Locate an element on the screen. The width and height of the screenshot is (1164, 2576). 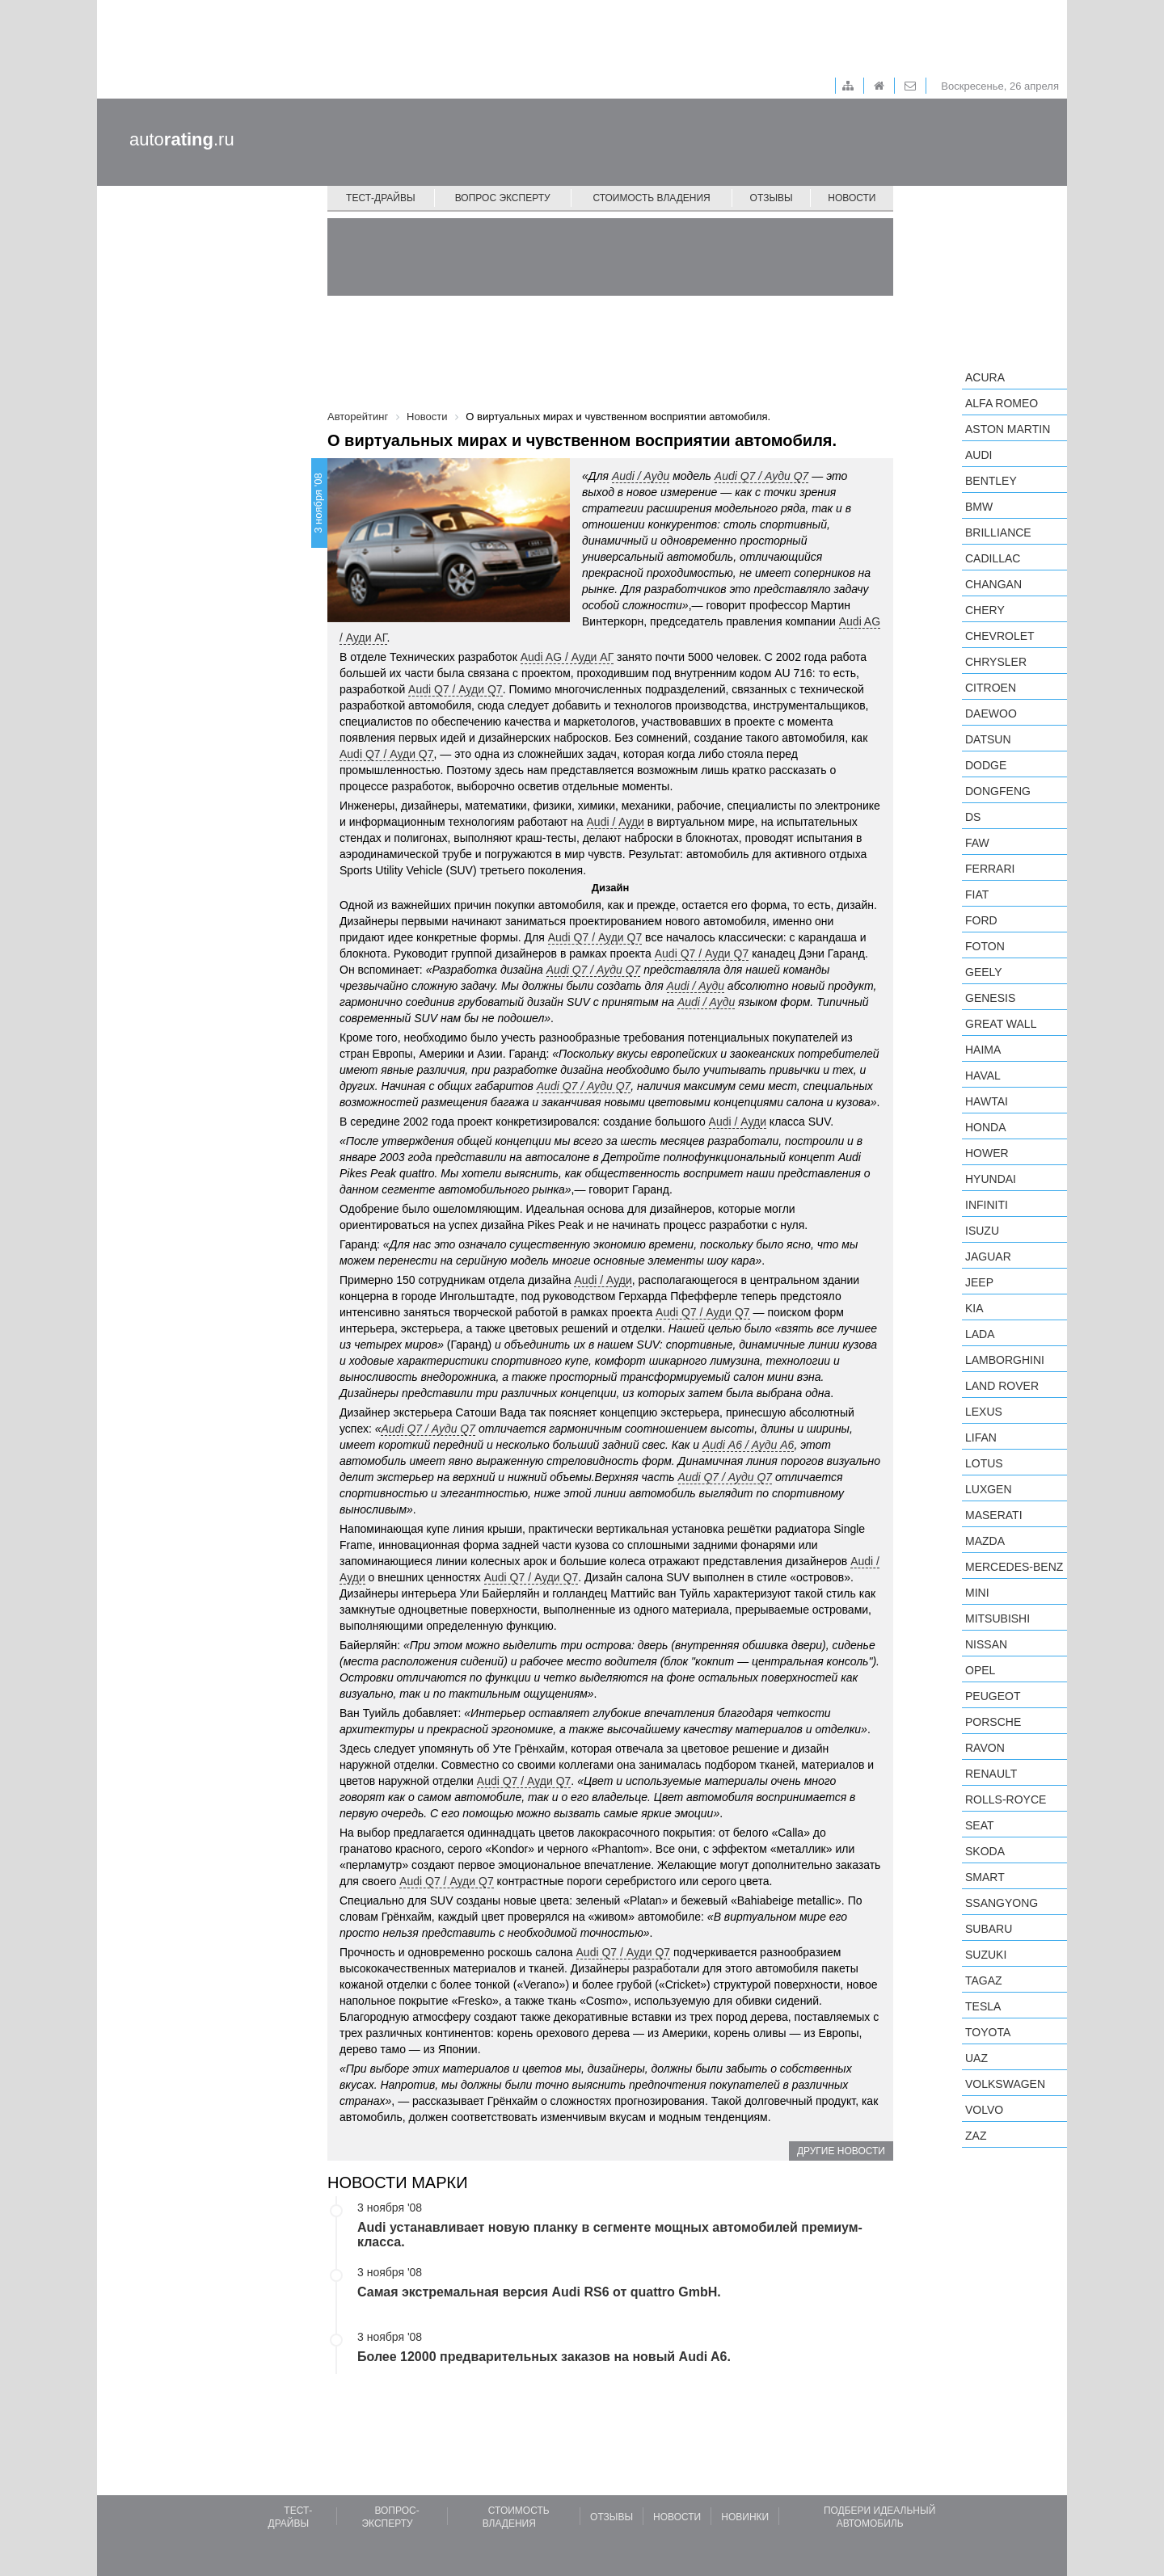
Hyundai is located at coordinates (990, 1178).